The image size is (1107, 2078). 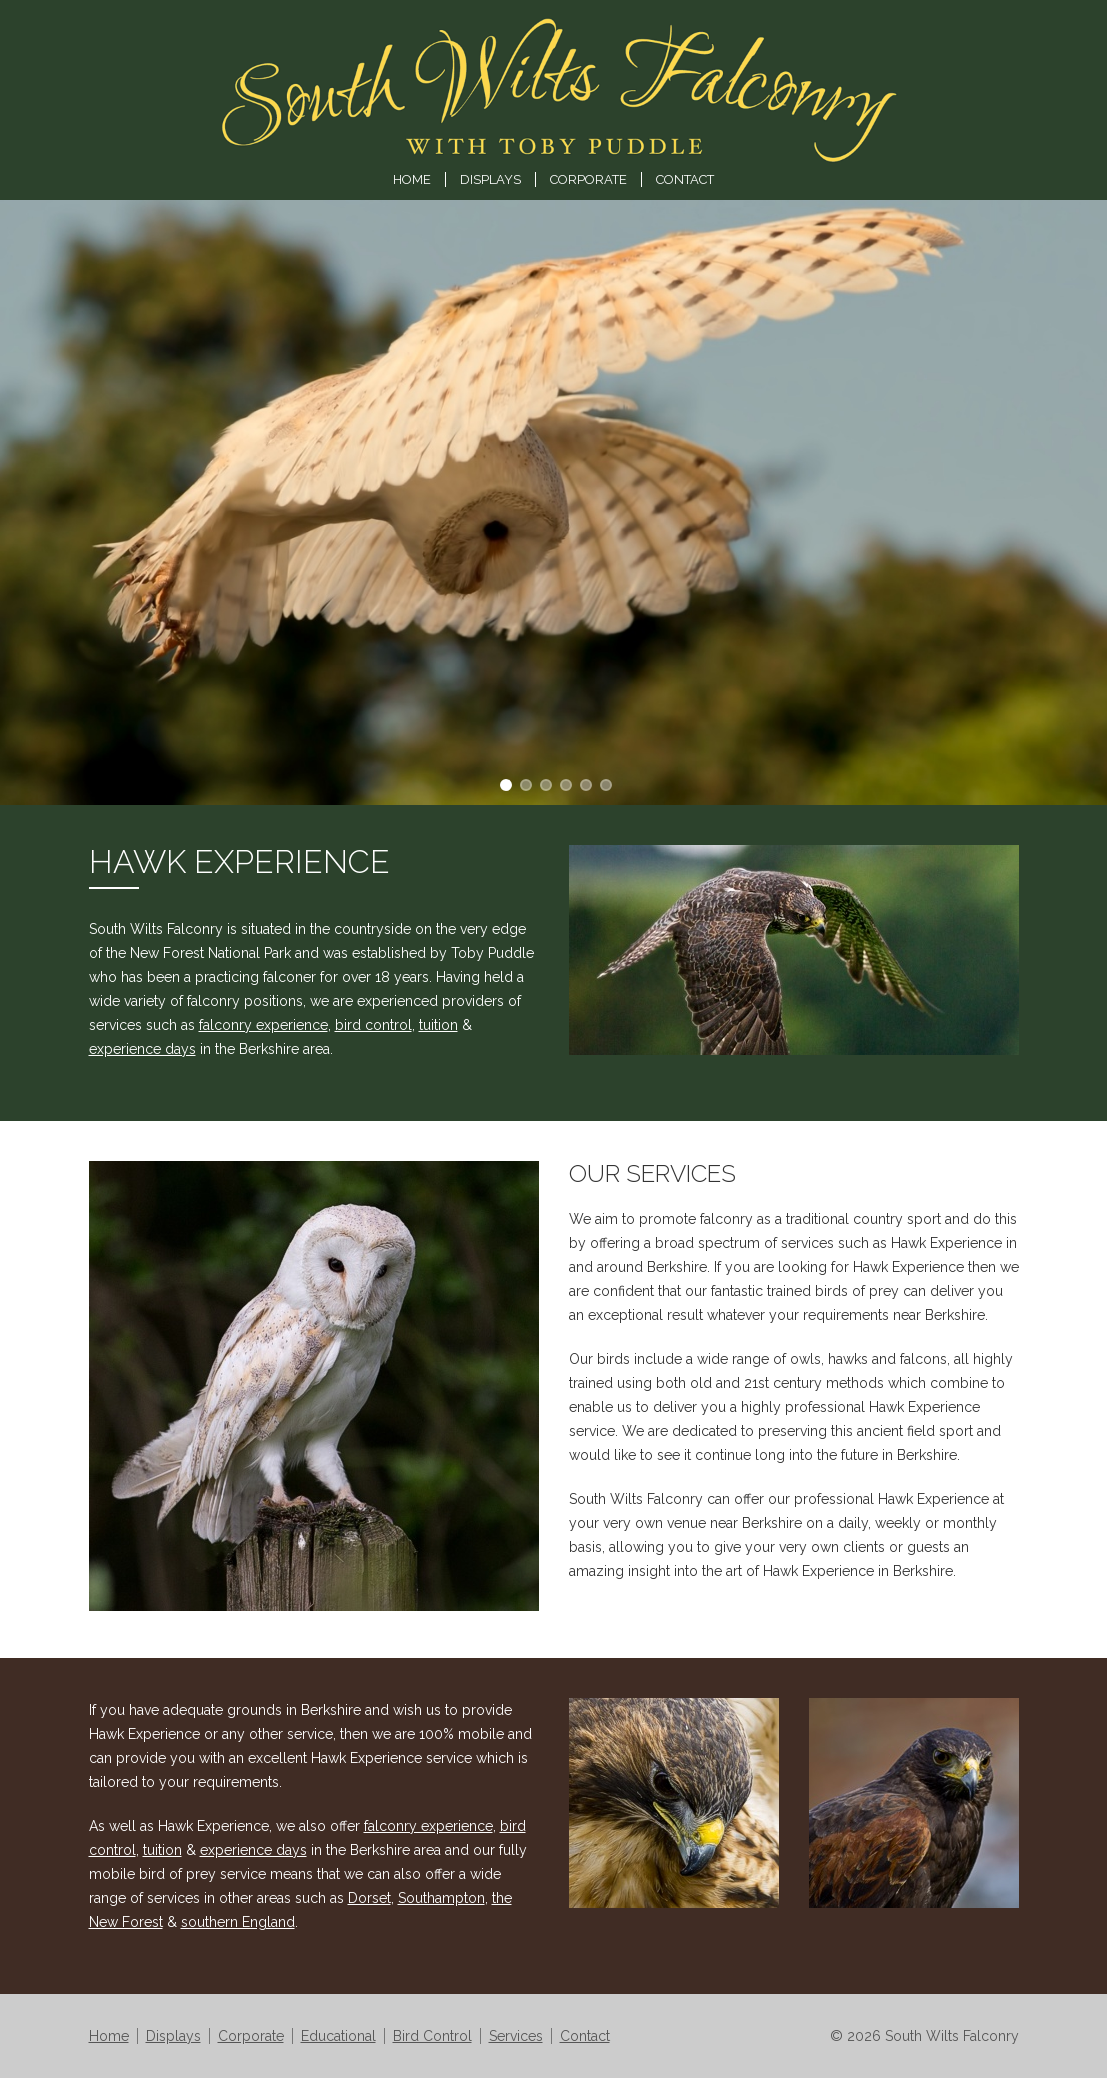 What do you see at coordinates (369, 1898) in the screenshot?
I see `Dorset` at bounding box center [369, 1898].